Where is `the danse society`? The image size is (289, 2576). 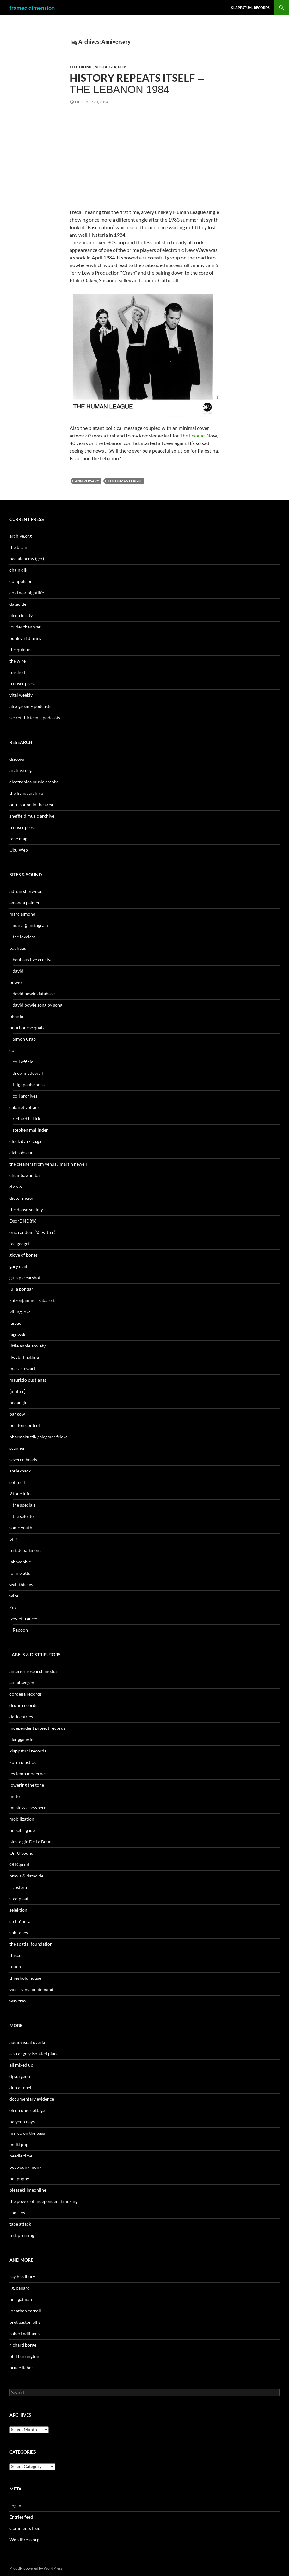
the danse society is located at coordinates (26, 1209).